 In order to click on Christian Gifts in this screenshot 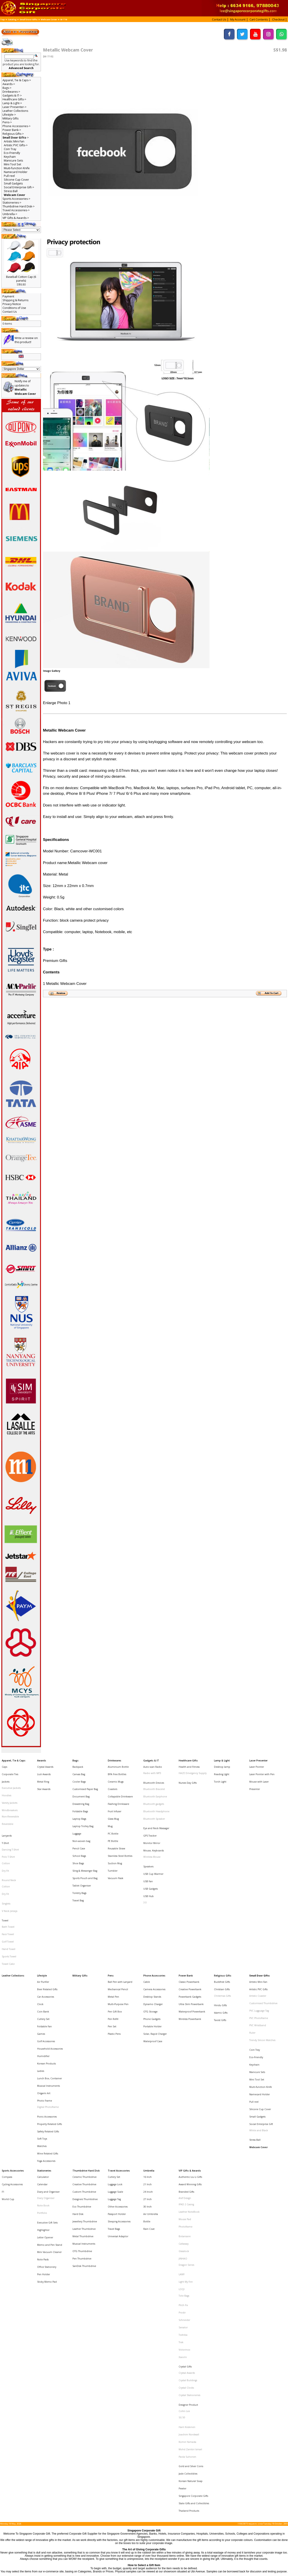, I will do `click(222, 1928)`.